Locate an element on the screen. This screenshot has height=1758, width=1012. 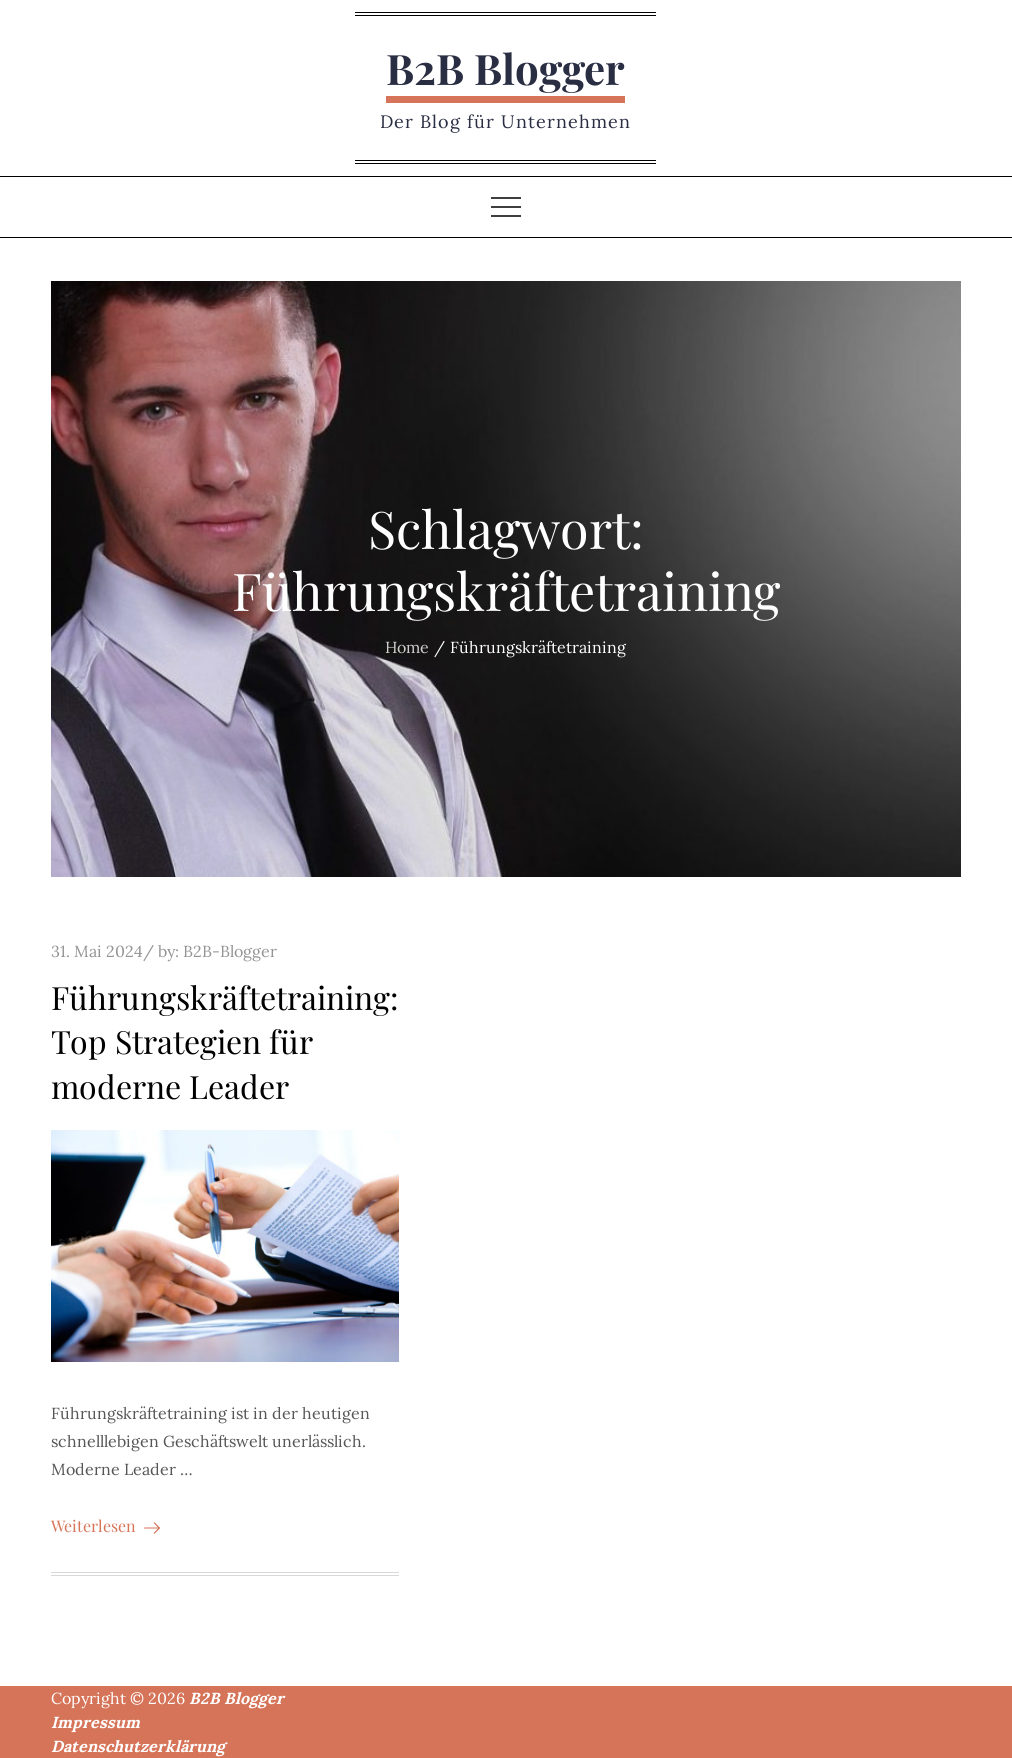
Führungskräftetraining: Top Strategien für moderne Leader is located at coordinates (225, 1041).